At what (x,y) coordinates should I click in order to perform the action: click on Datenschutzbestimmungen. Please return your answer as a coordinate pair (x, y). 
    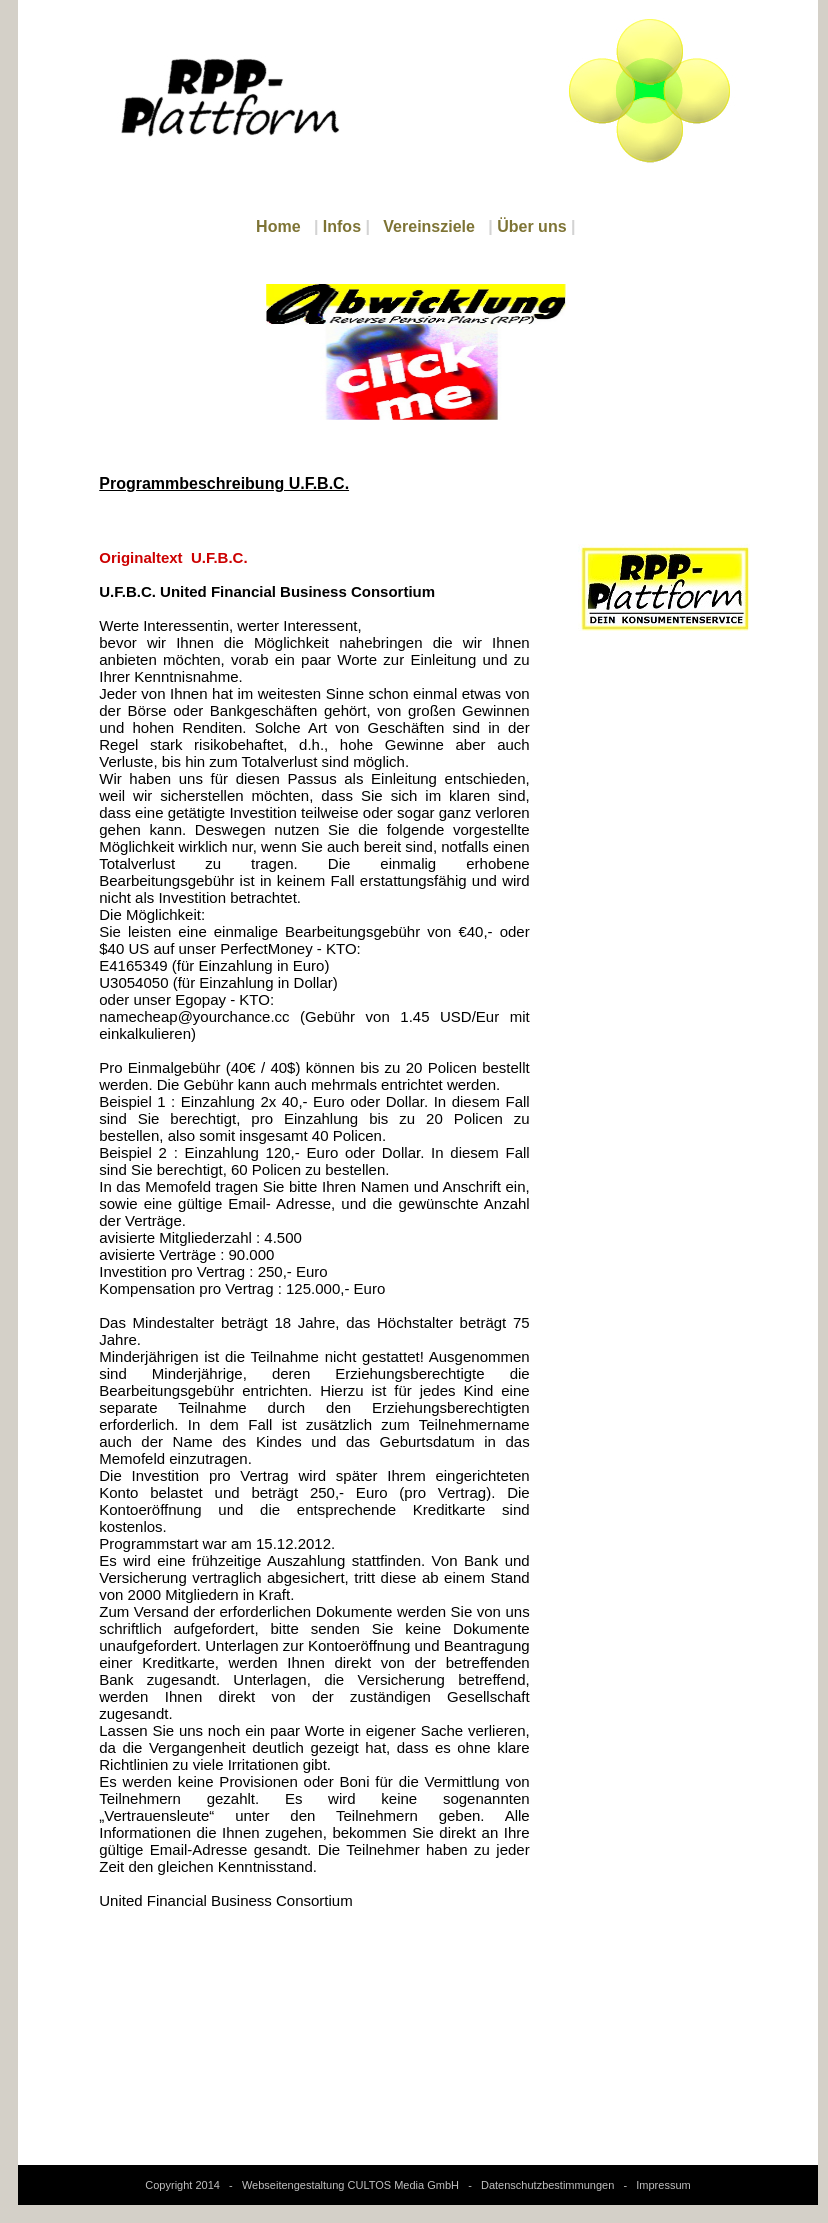
    Looking at the image, I should click on (547, 2185).